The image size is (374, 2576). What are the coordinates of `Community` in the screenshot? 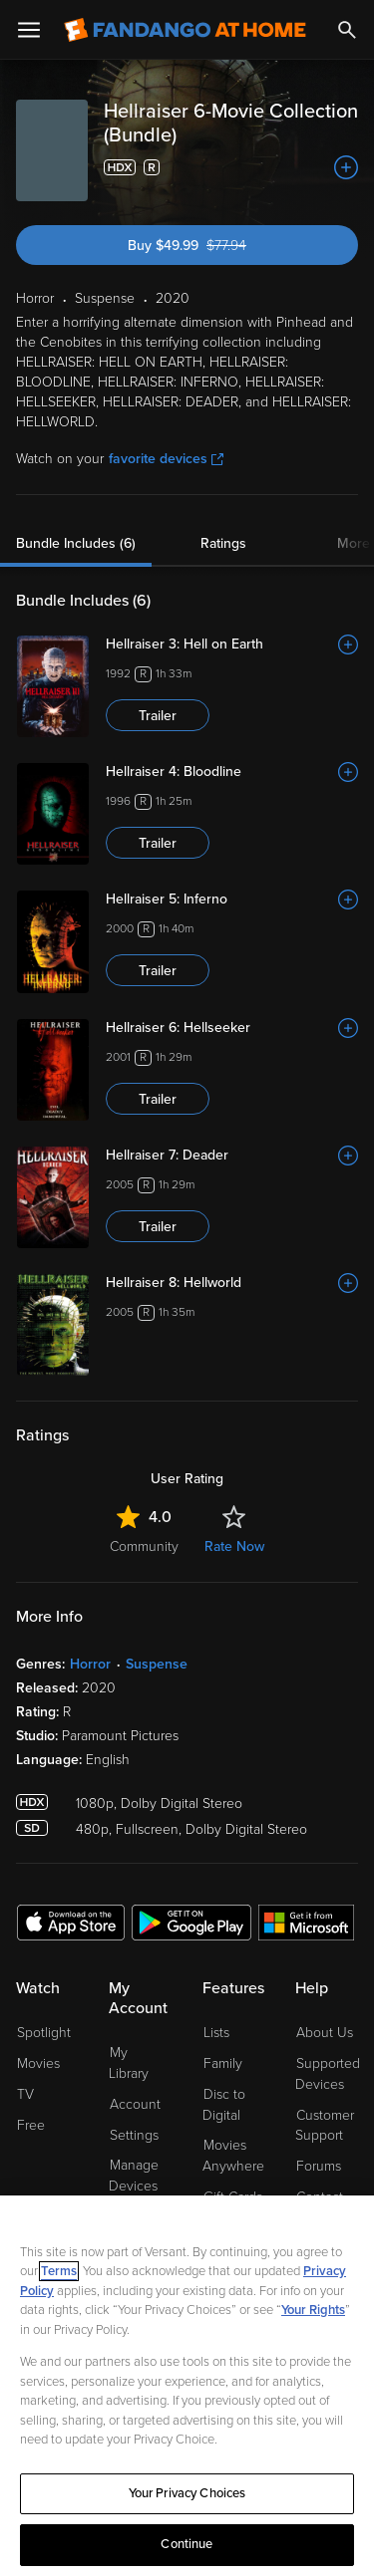 It's located at (144, 1546).